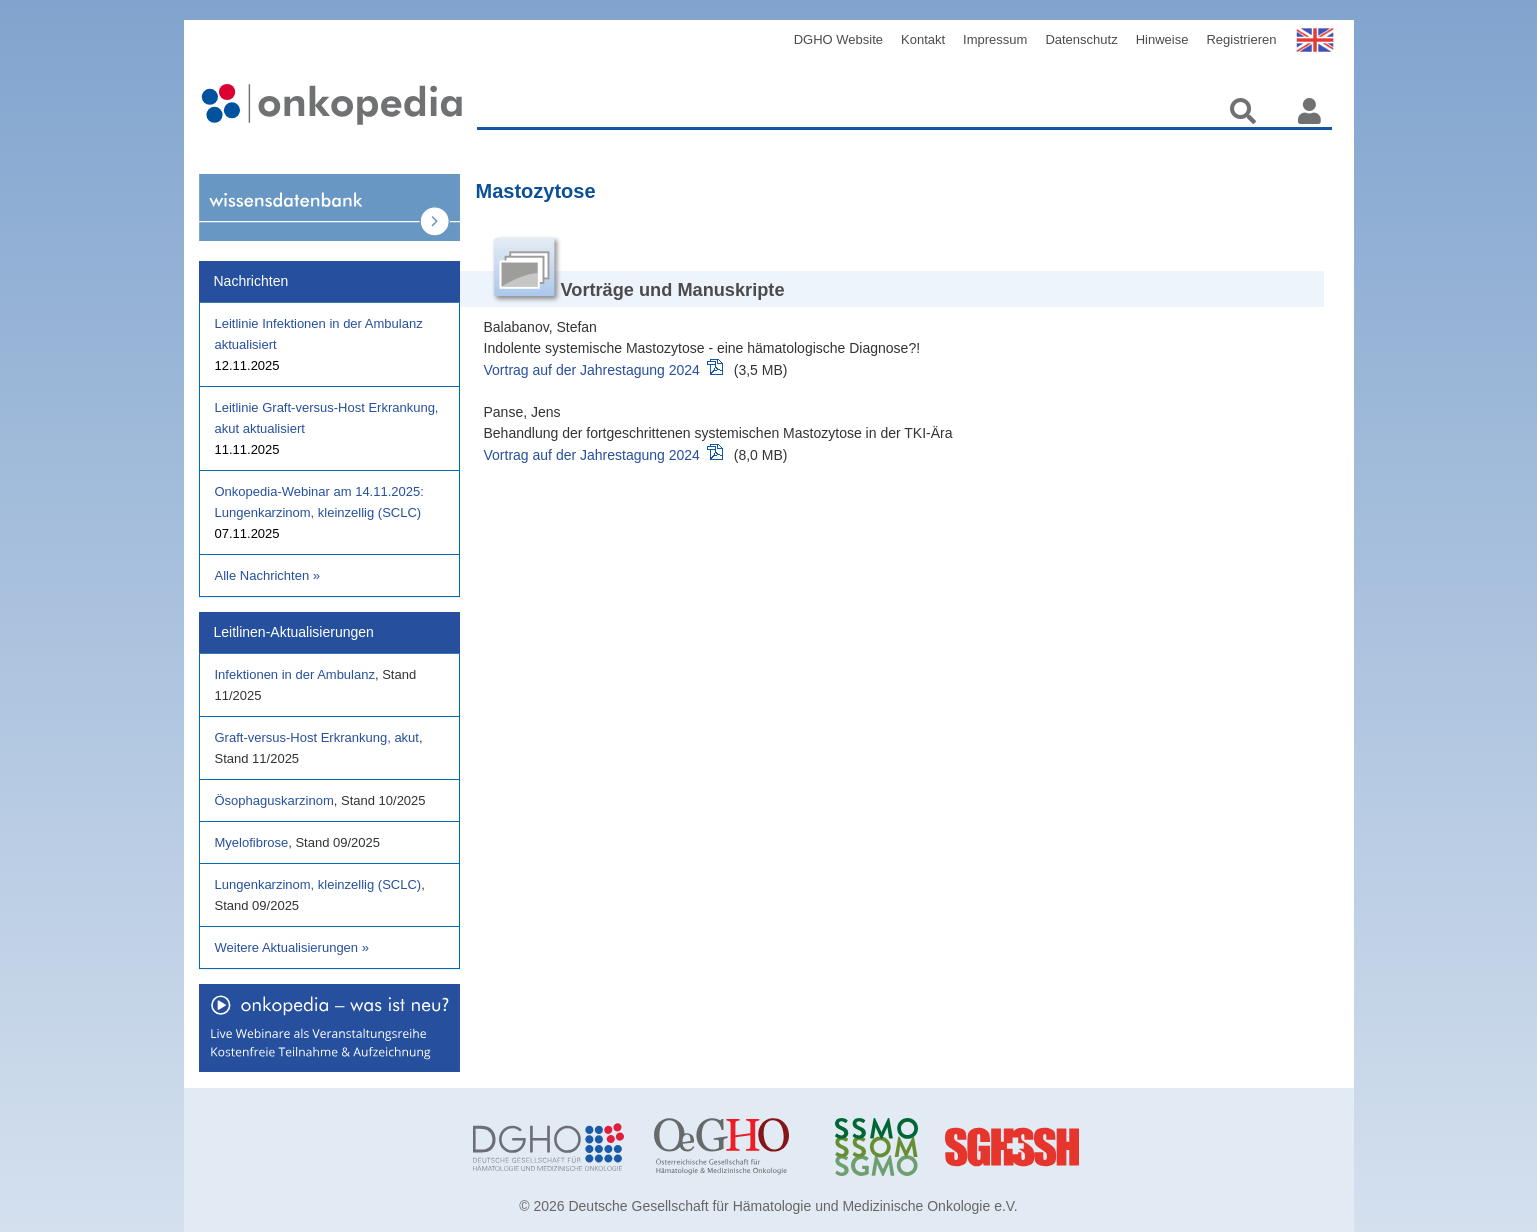 This screenshot has height=1232, width=1537. I want to click on Impressum, so click(995, 39).